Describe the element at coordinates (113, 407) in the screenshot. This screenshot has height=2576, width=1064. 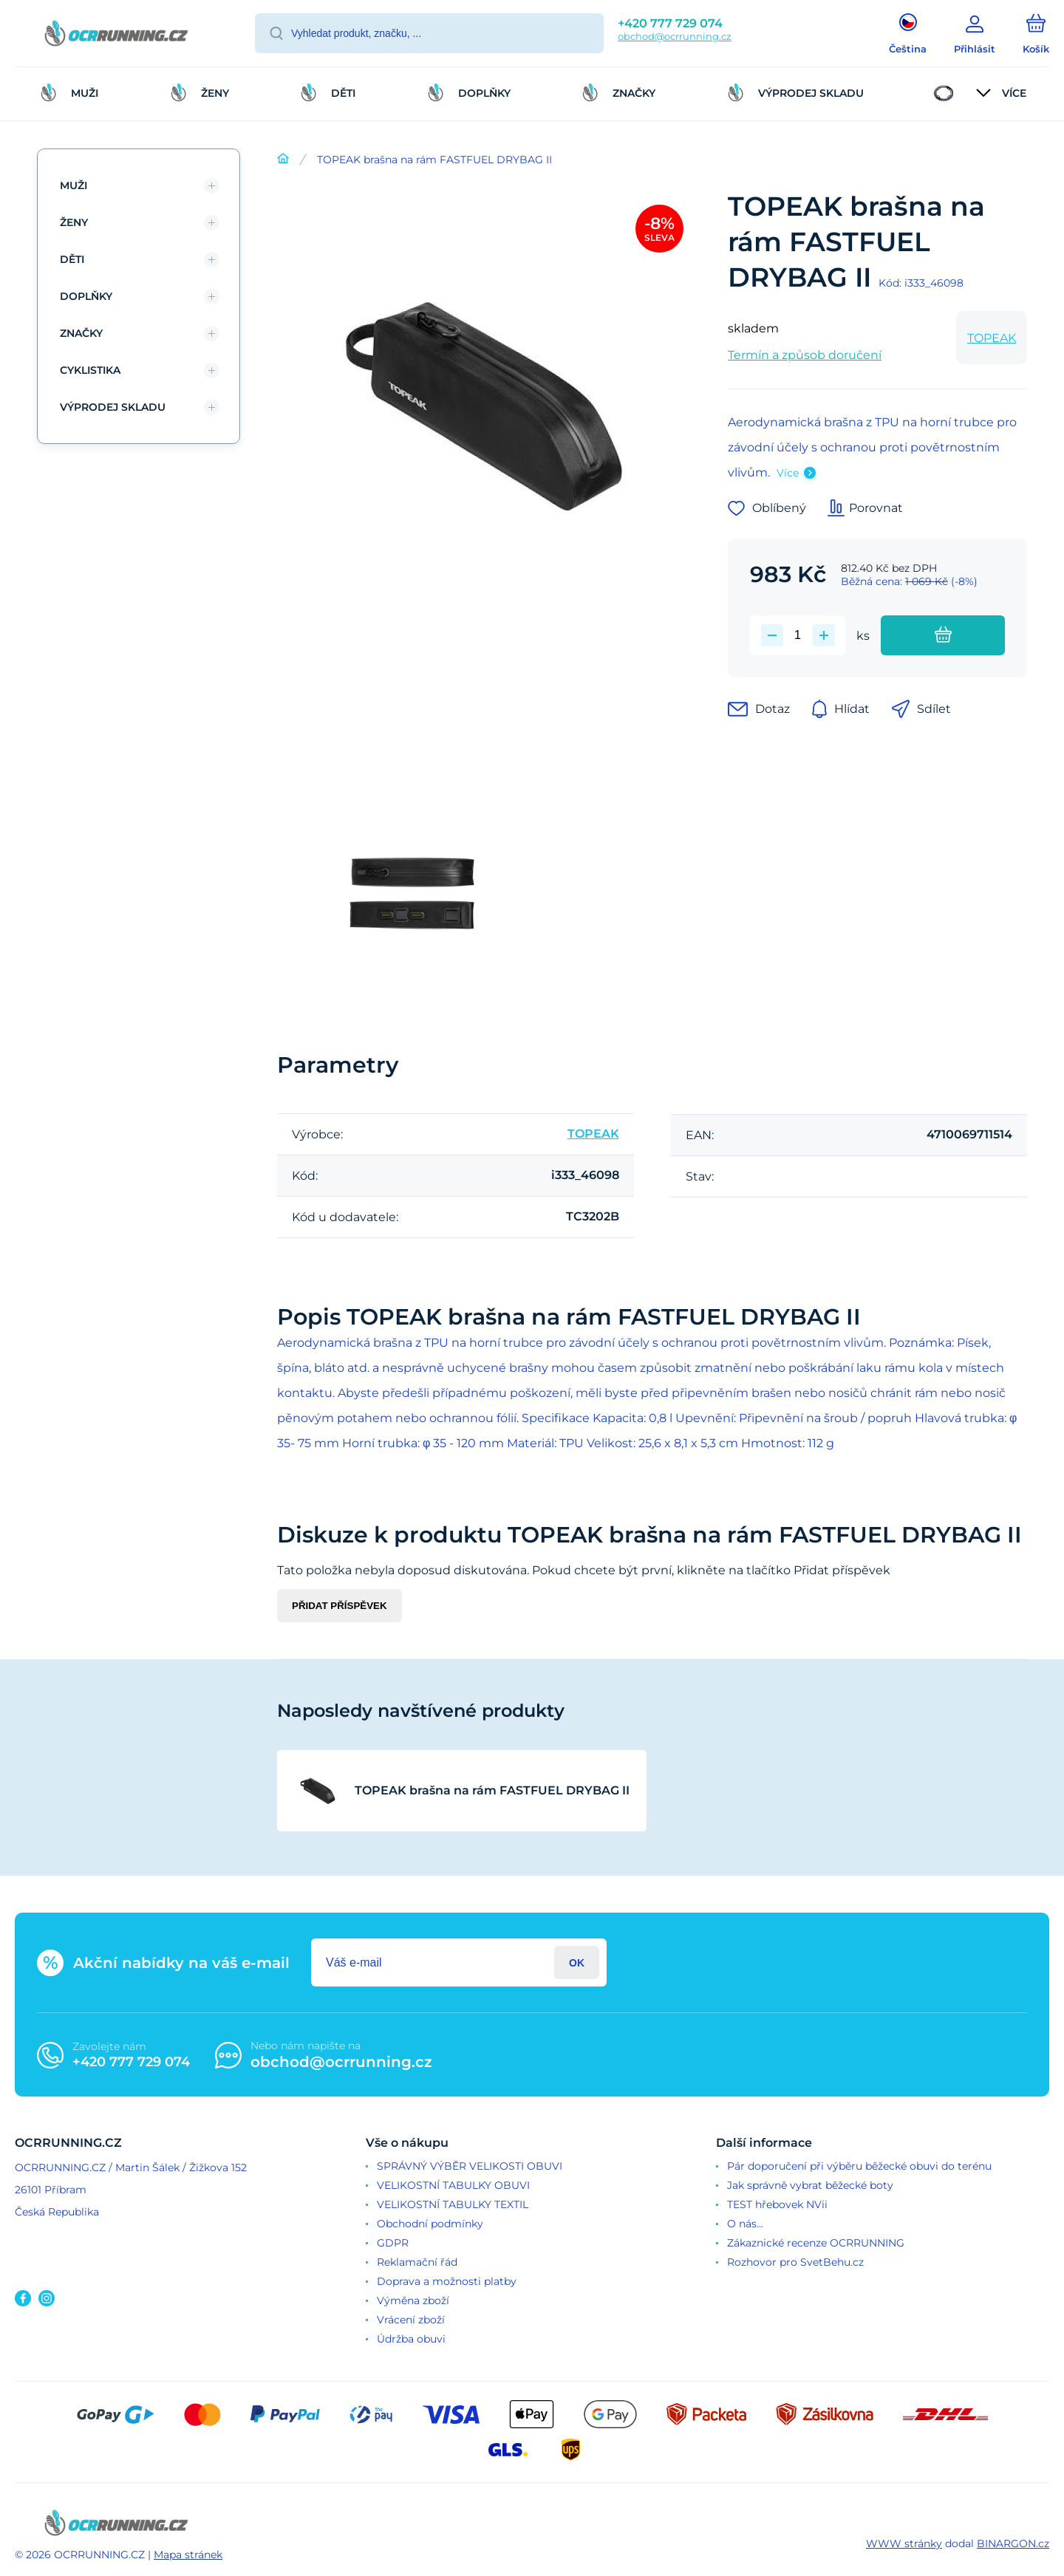
I see `VÝPRODEJ SKLADU` at that location.